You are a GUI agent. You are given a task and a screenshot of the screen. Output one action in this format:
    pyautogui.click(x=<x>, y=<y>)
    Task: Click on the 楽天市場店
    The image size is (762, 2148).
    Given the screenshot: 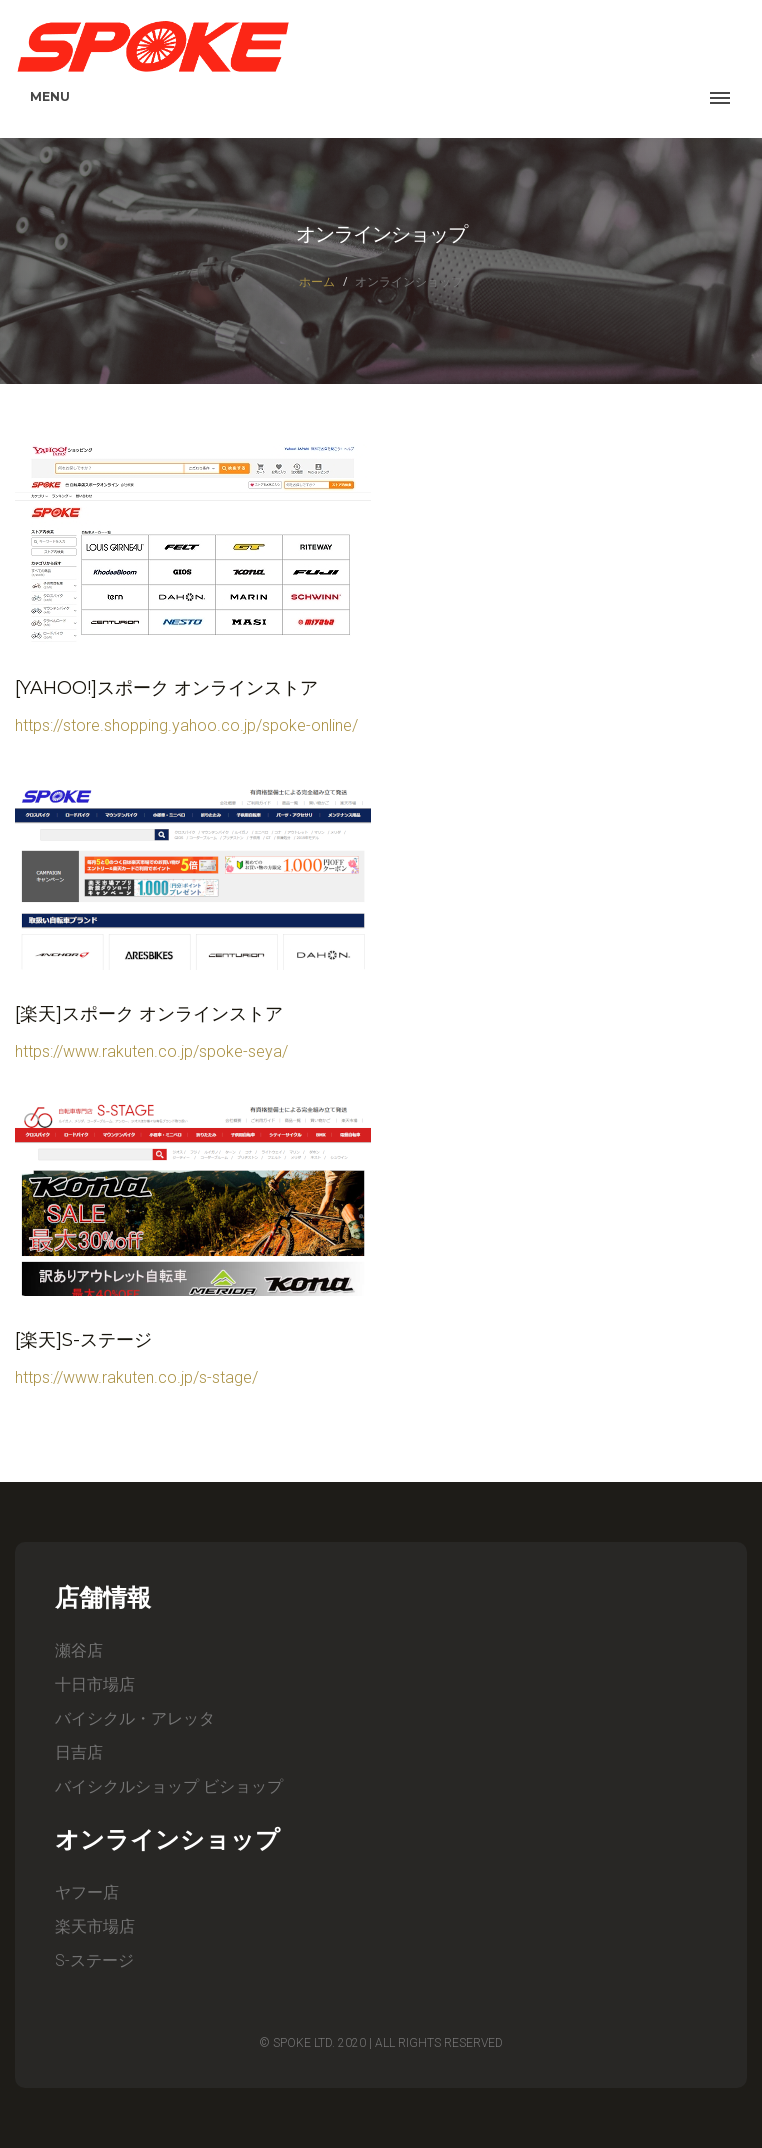 What is the action you would take?
    pyautogui.click(x=95, y=1926)
    